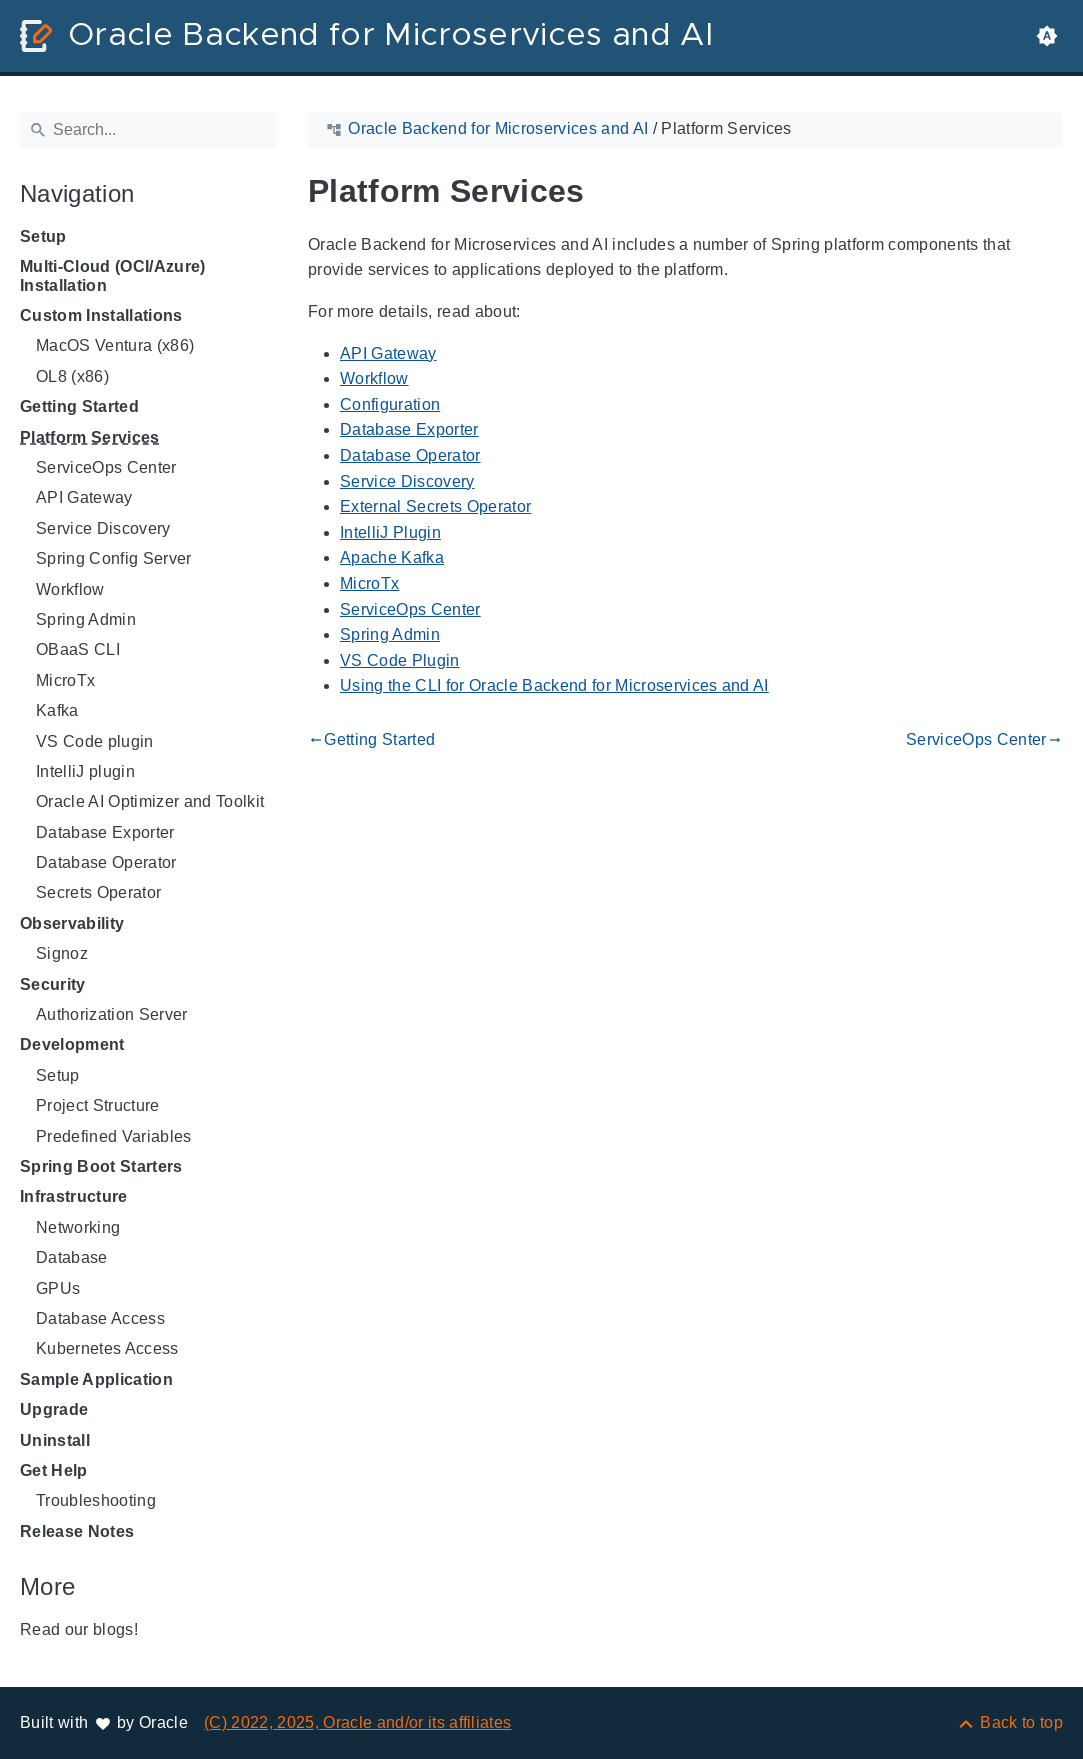 The image size is (1083, 1759). I want to click on Setup, so click(43, 236).